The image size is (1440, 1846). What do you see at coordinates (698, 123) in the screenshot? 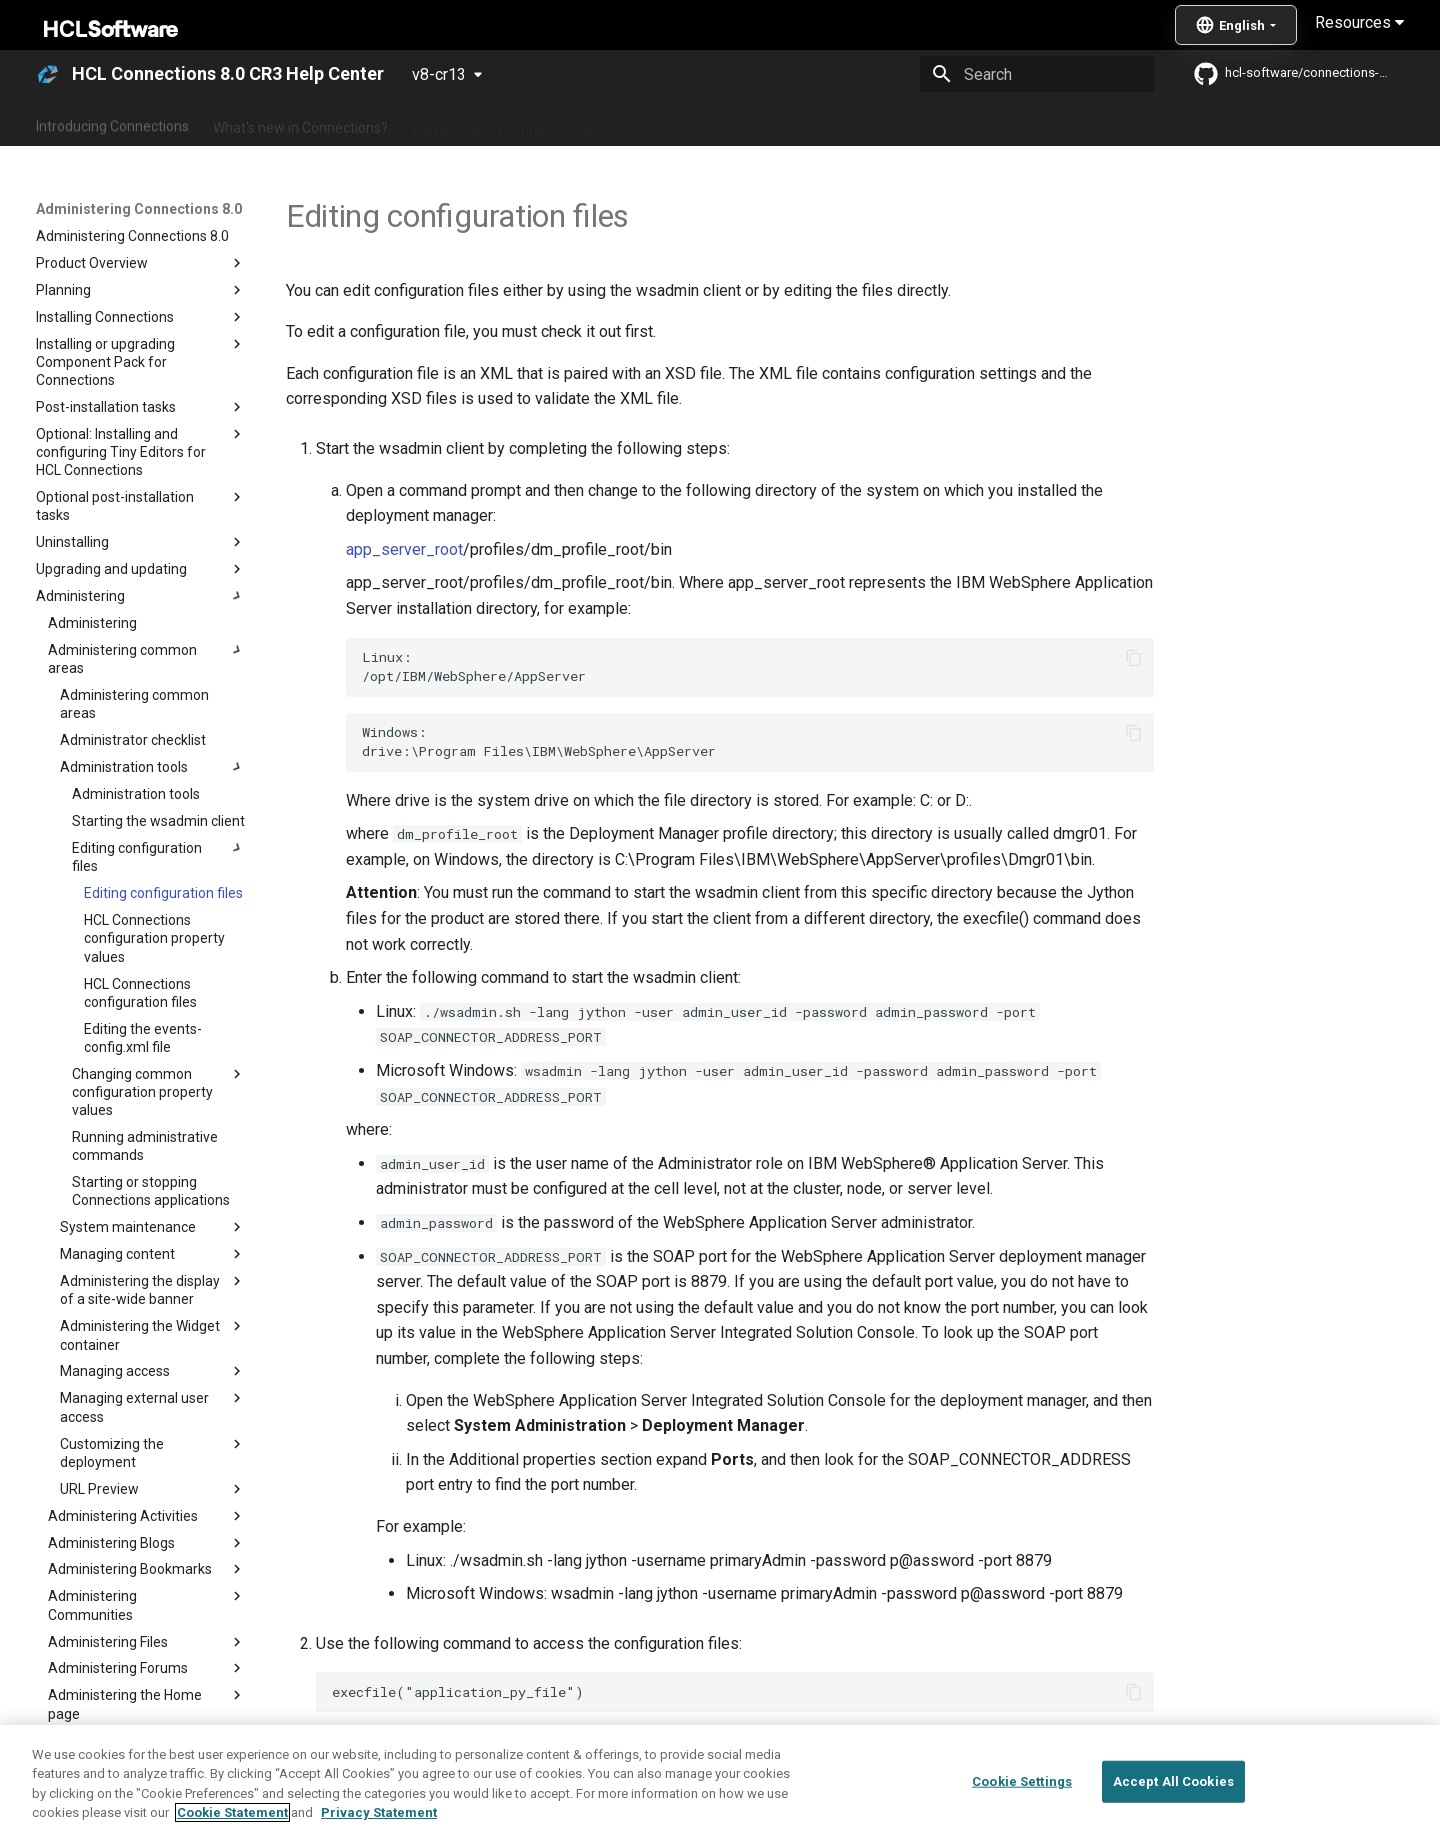
I see `Using Connections 8.0` at bounding box center [698, 123].